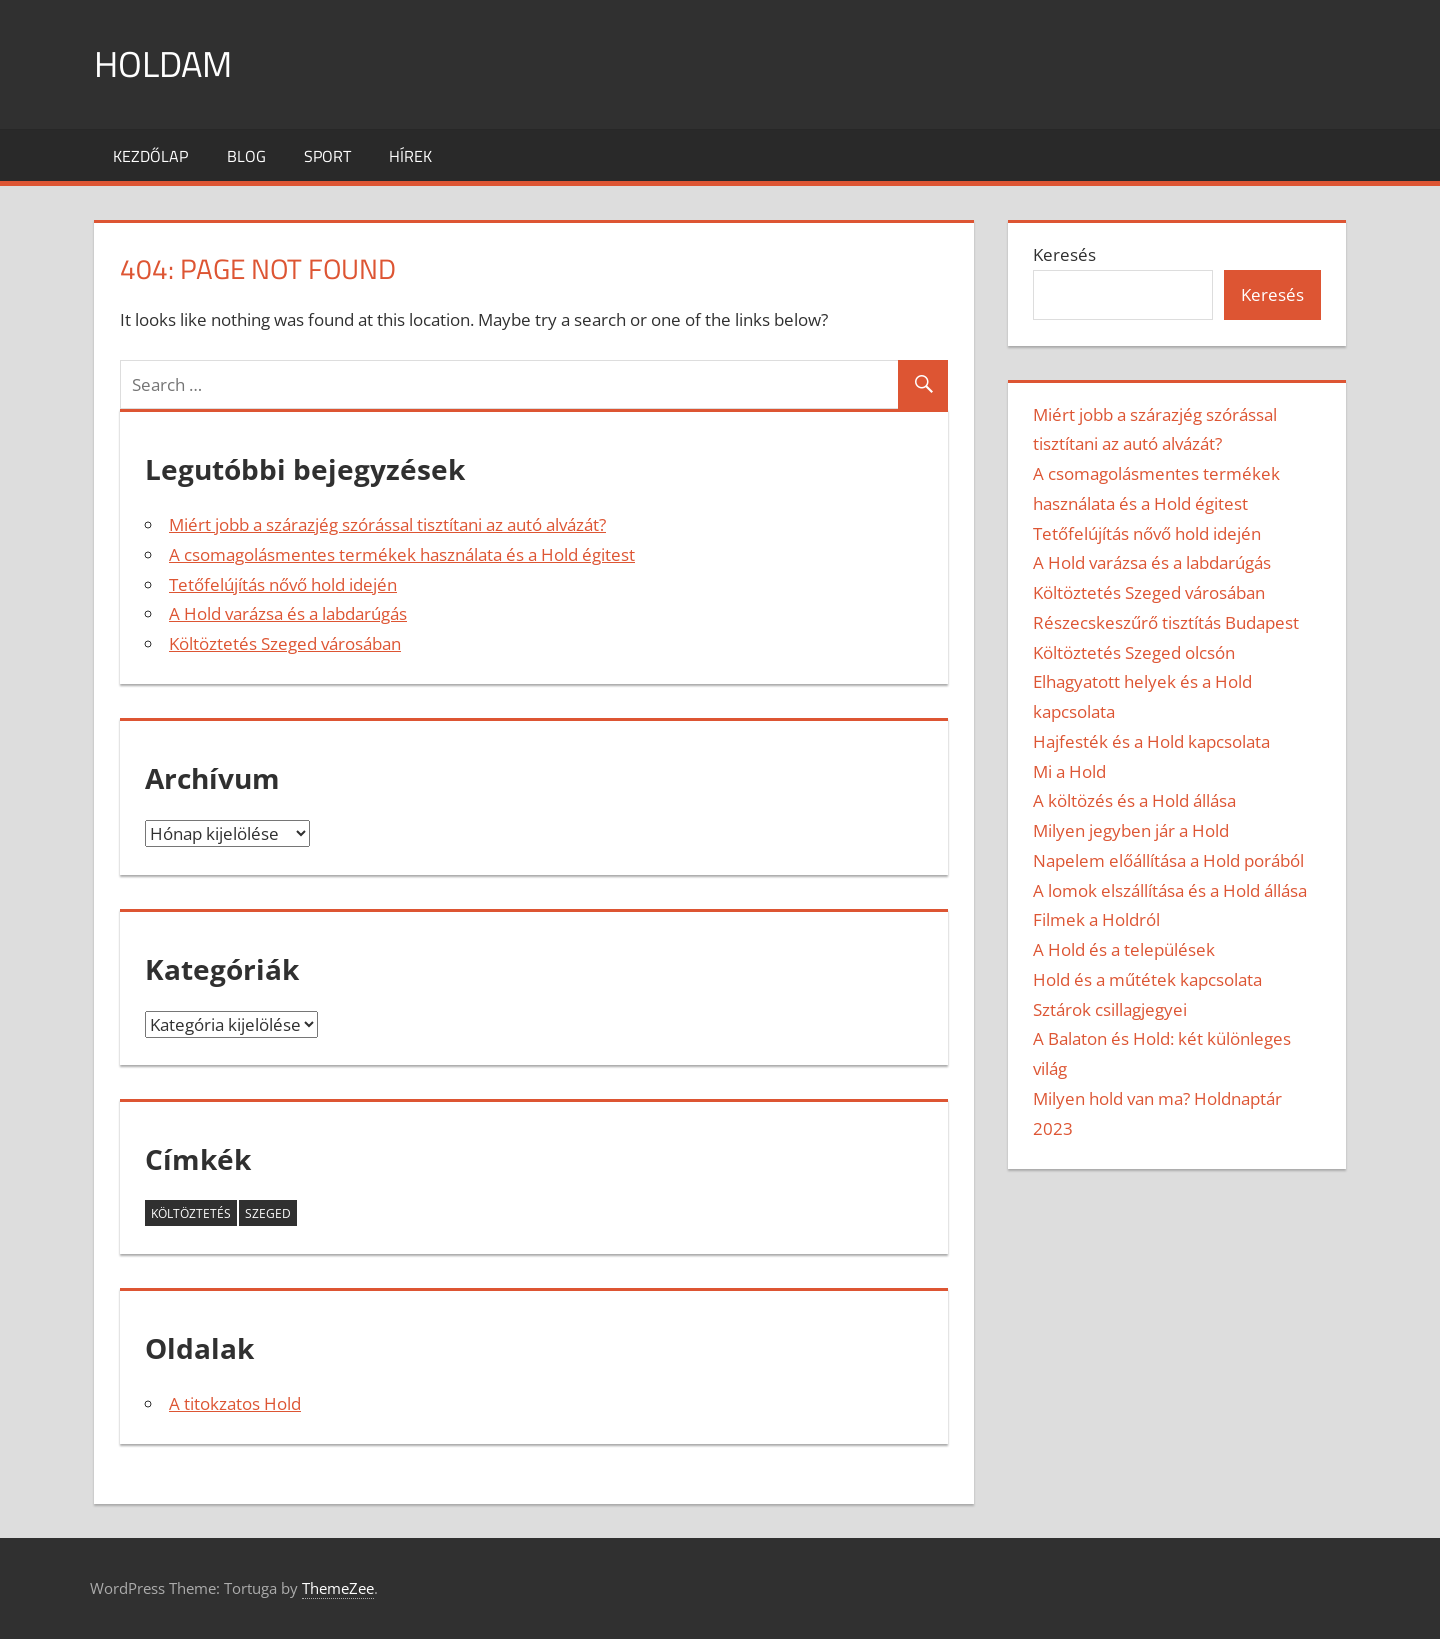 The height and width of the screenshot is (1639, 1440). I want to click on Hold és a műtétek kapcsolata, so click(1147, 979).